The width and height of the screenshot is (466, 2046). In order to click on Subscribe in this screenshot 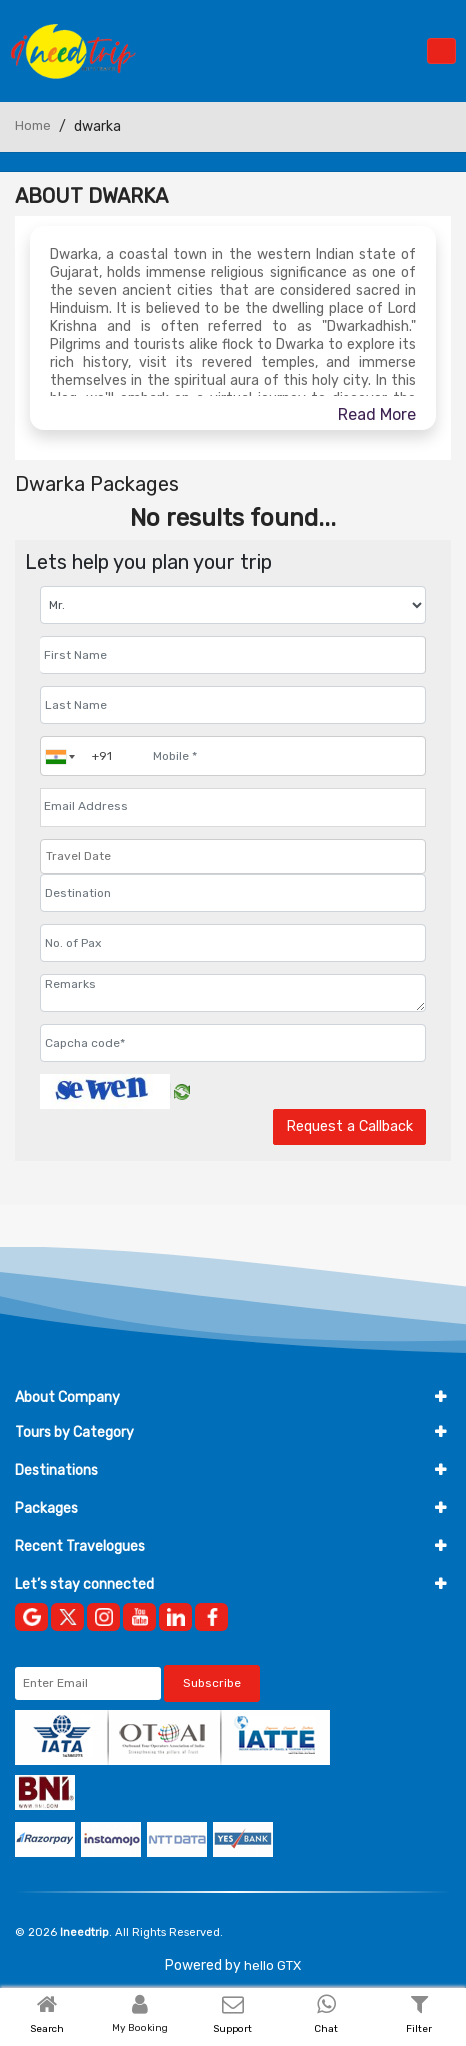, I will do `click(212, 1683)`.